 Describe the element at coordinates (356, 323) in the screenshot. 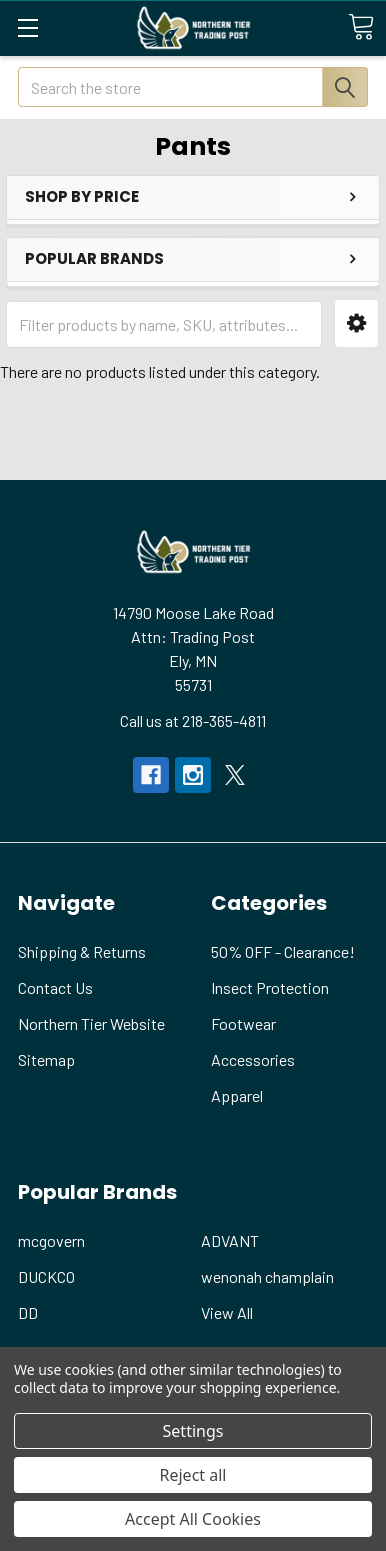

I see `[button]` at that location.